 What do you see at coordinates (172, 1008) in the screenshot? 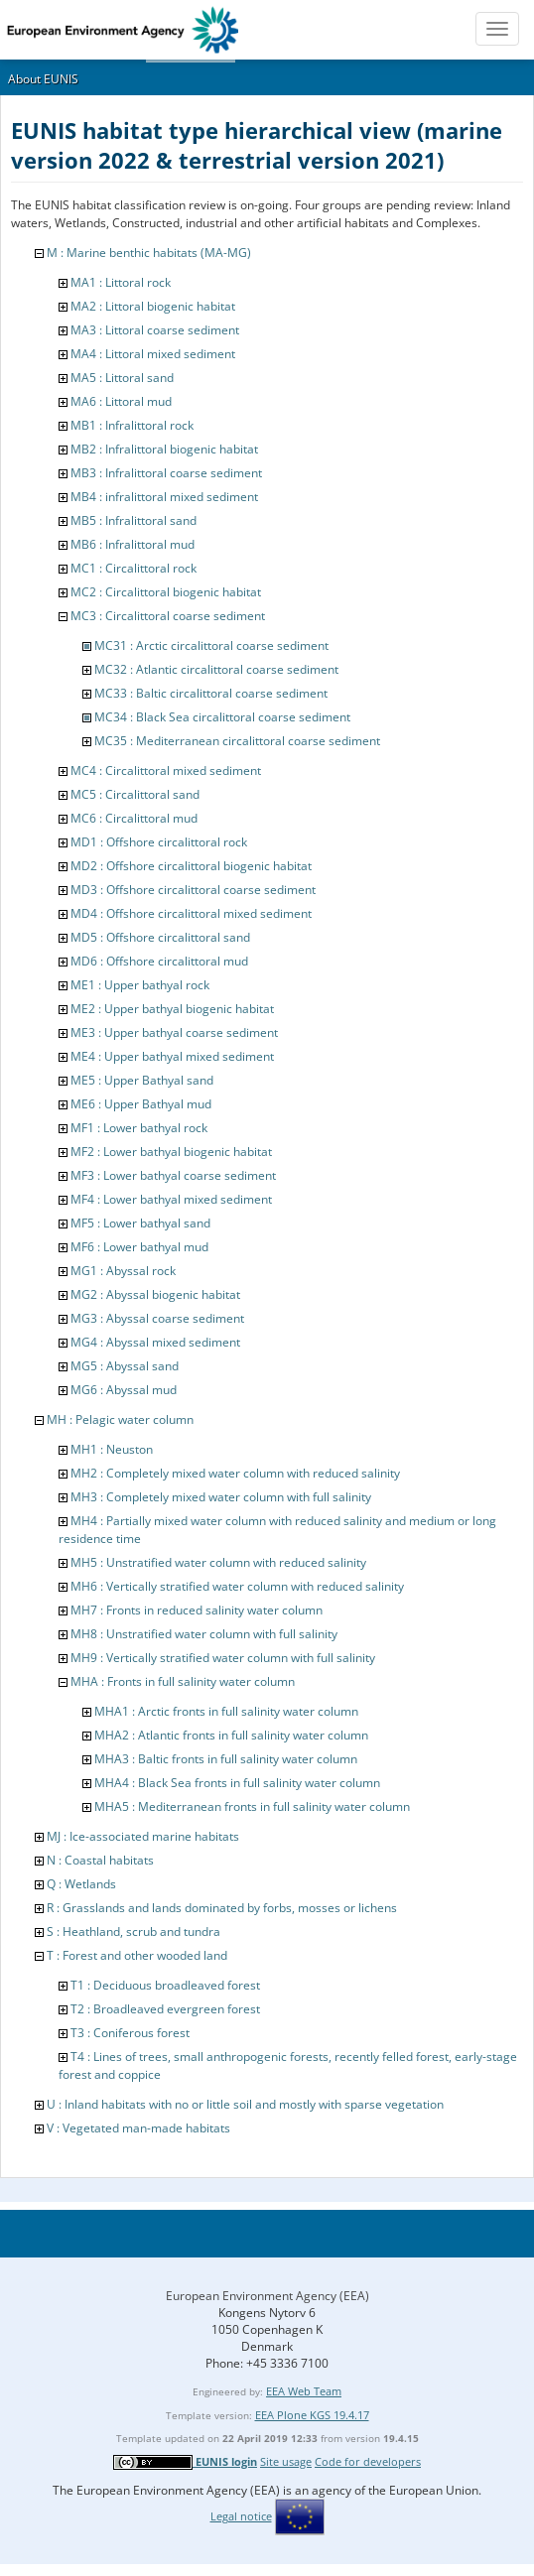
I see `ME2 : Upper bathyal biogenic habitat` at bounding box center [172, 1008].